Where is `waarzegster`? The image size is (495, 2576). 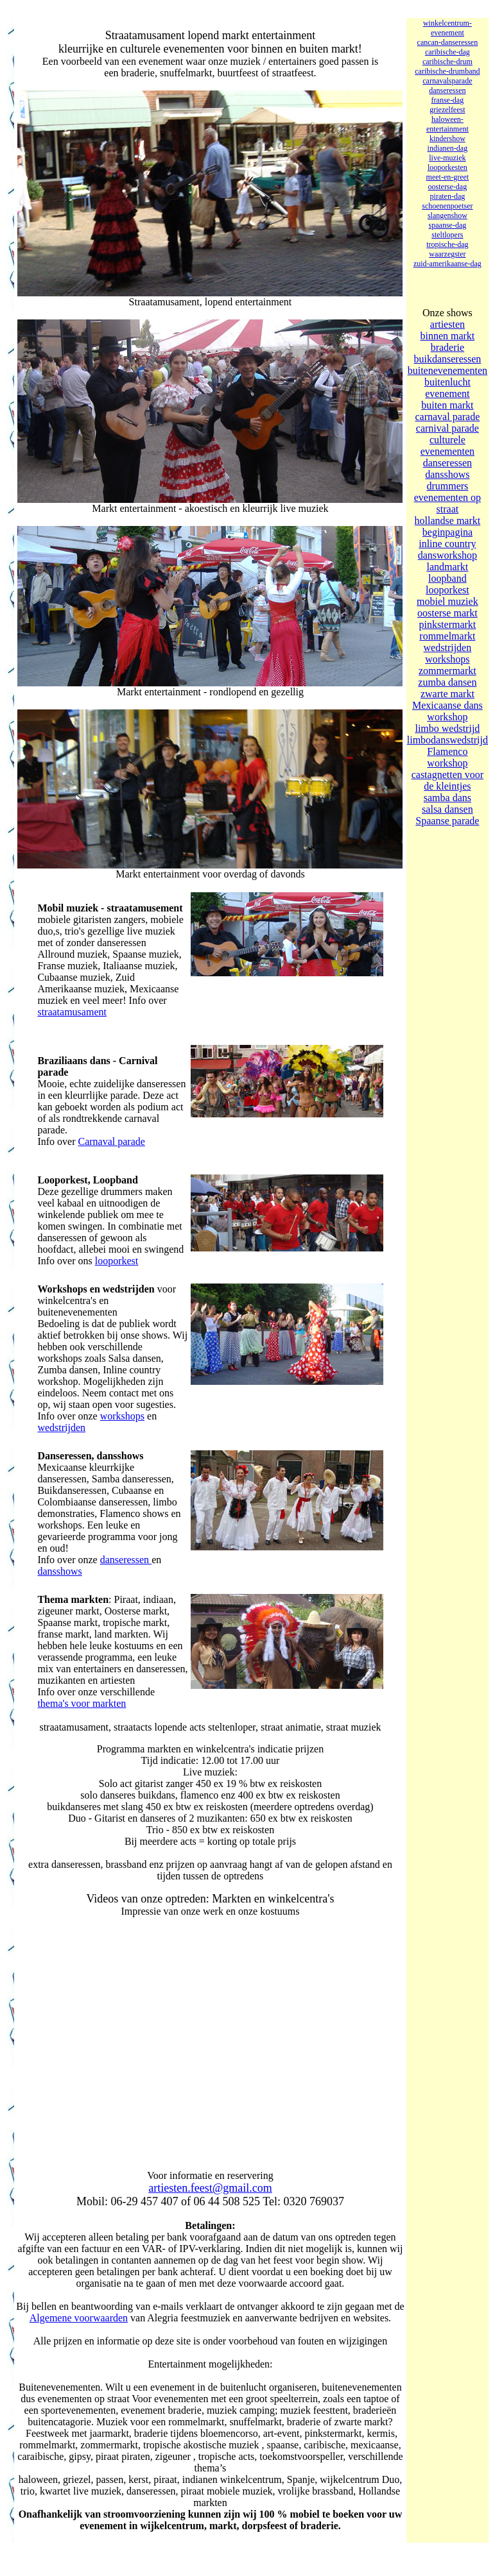 waarzegster is located at coordinates (447, 254).